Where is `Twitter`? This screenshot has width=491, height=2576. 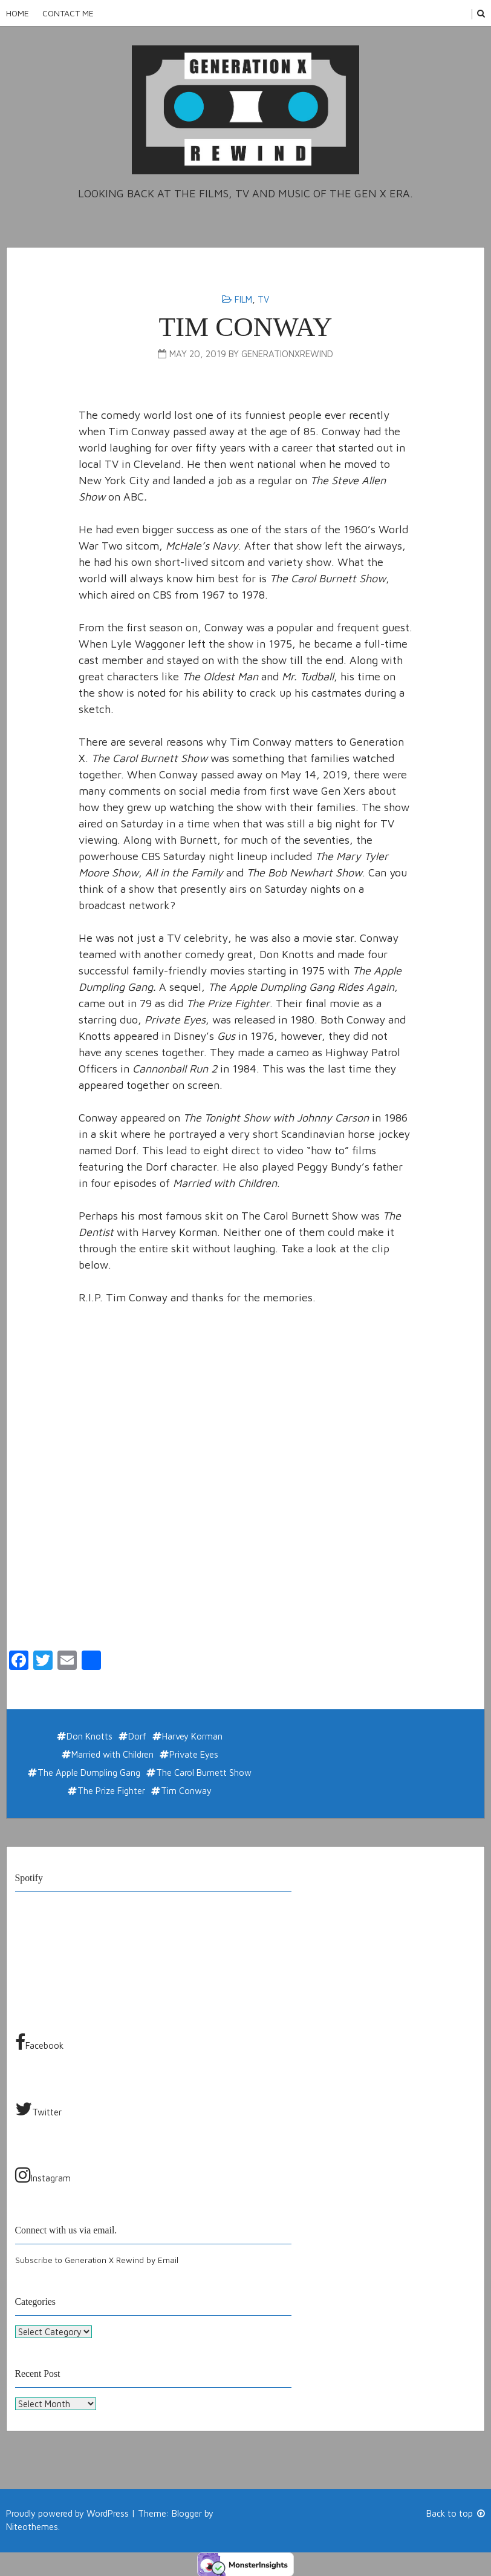 Twitter is located at coordinates (38, 2109).